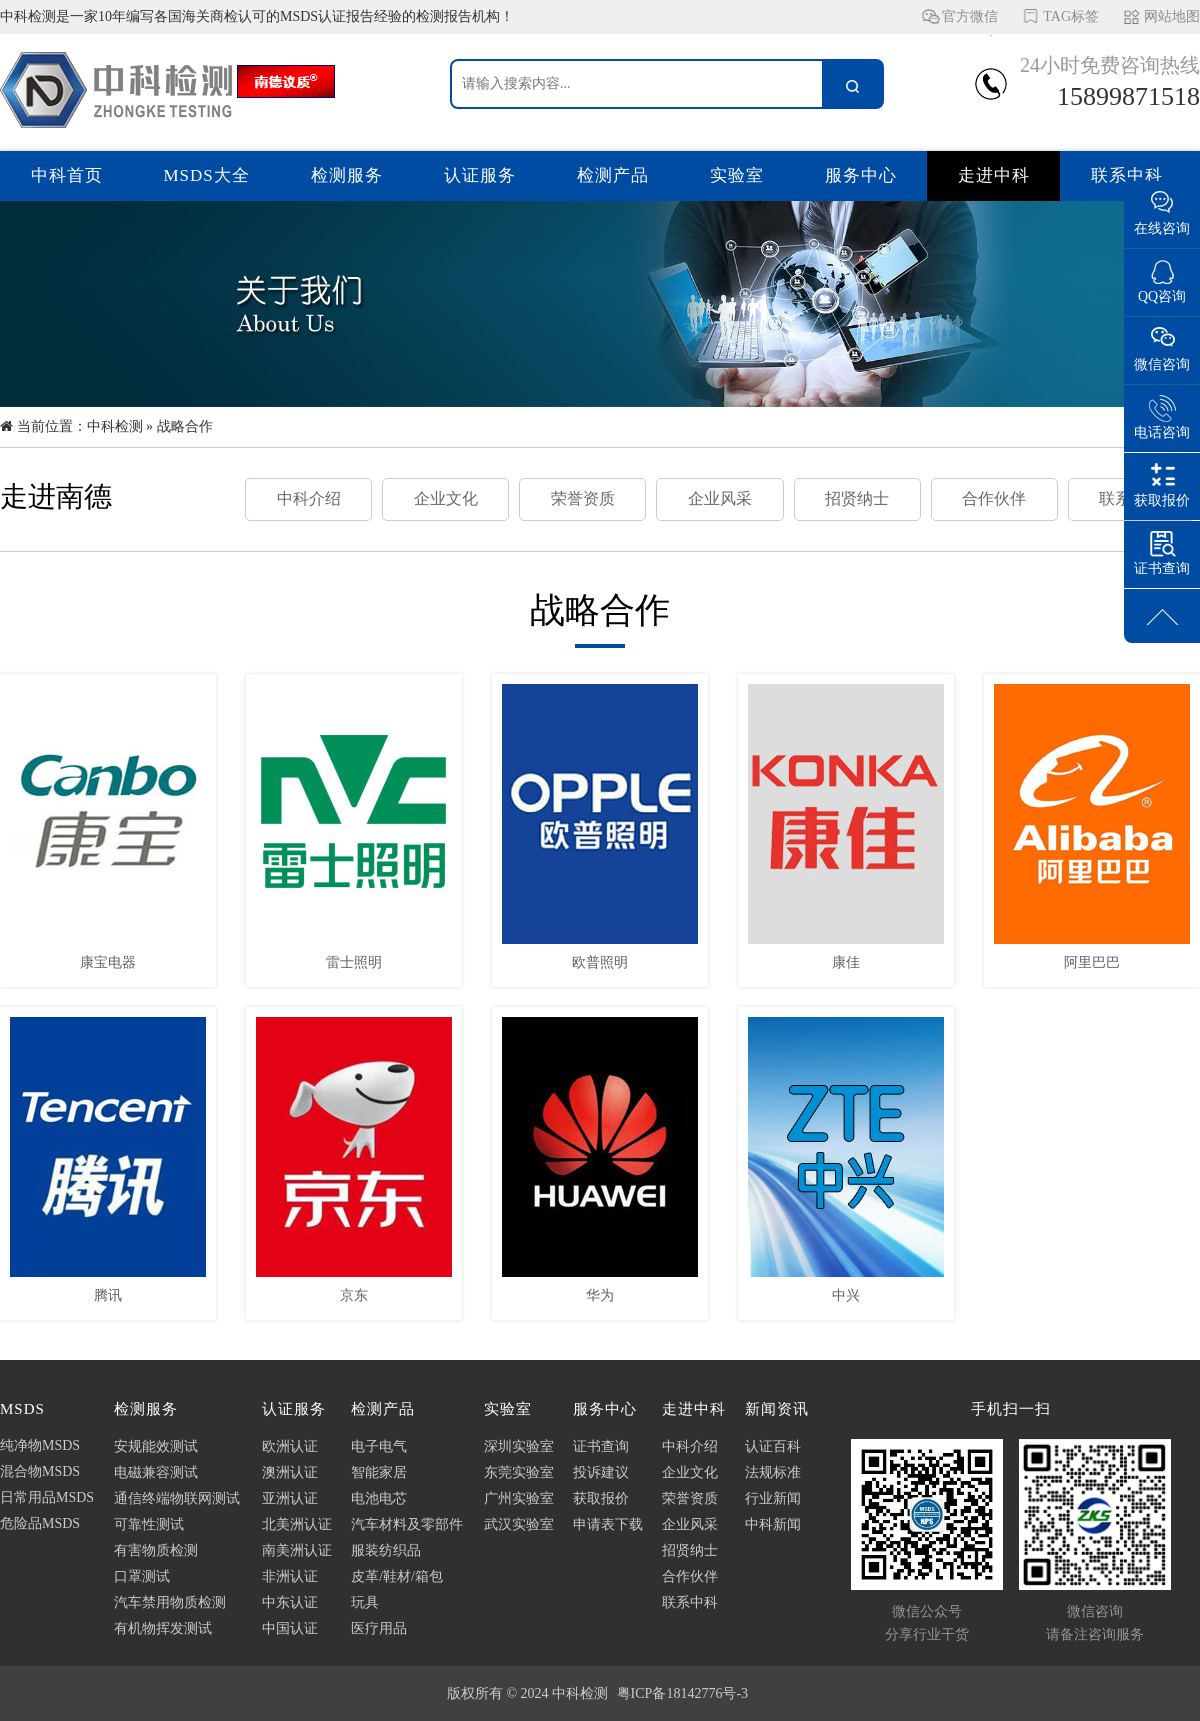 Image resolution: width=1200 pixels, height=1721 pixels. I want to click on 投诉建议, so click(601, 1472).